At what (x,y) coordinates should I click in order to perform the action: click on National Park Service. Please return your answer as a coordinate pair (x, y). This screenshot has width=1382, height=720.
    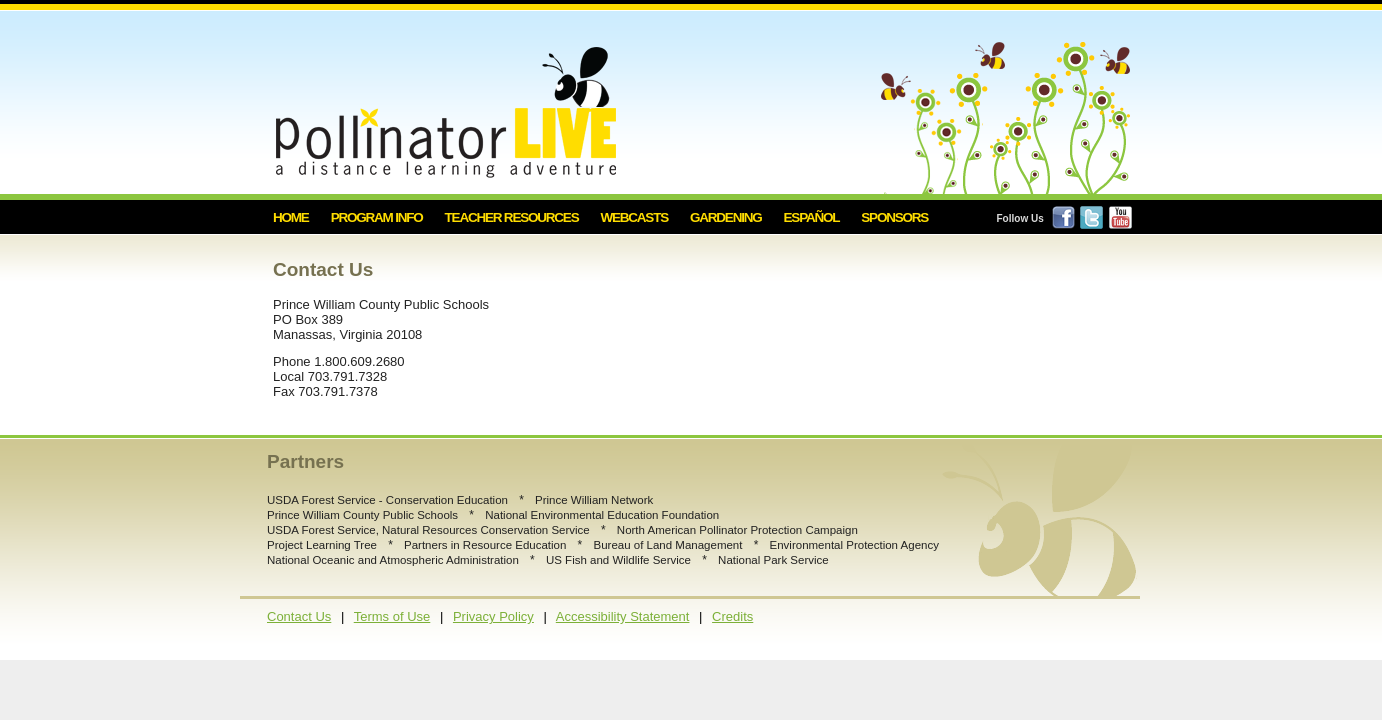
    Looking at the image, I should click on (773, 560).